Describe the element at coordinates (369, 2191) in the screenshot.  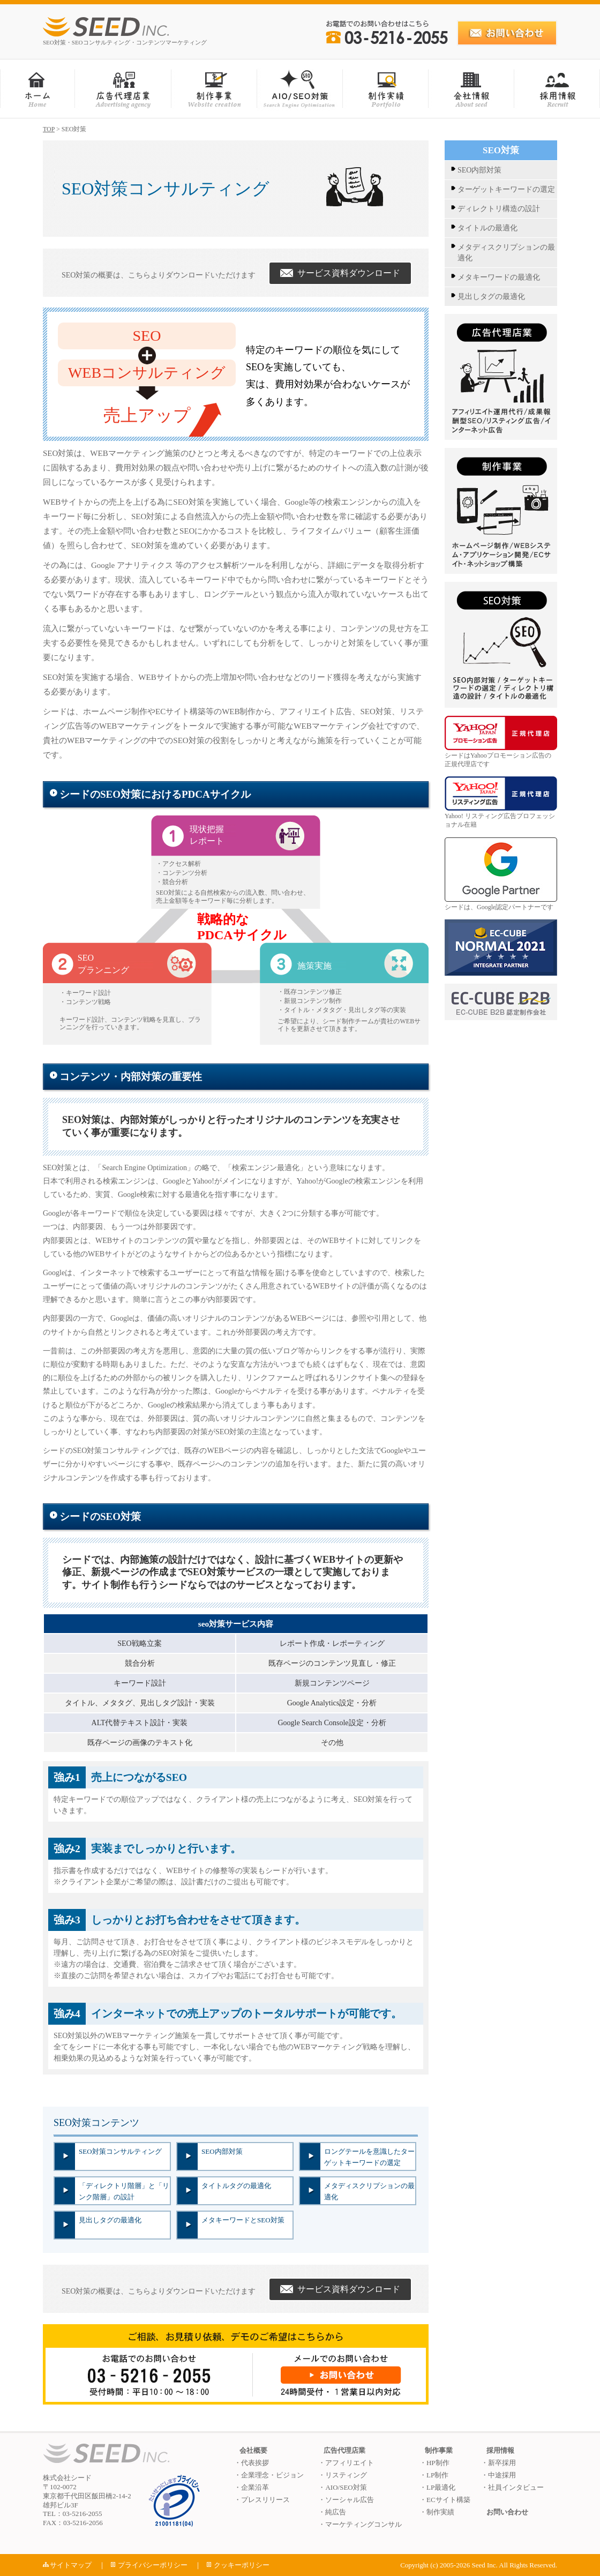
I see `メタディスクリプションの最適化` at that location.